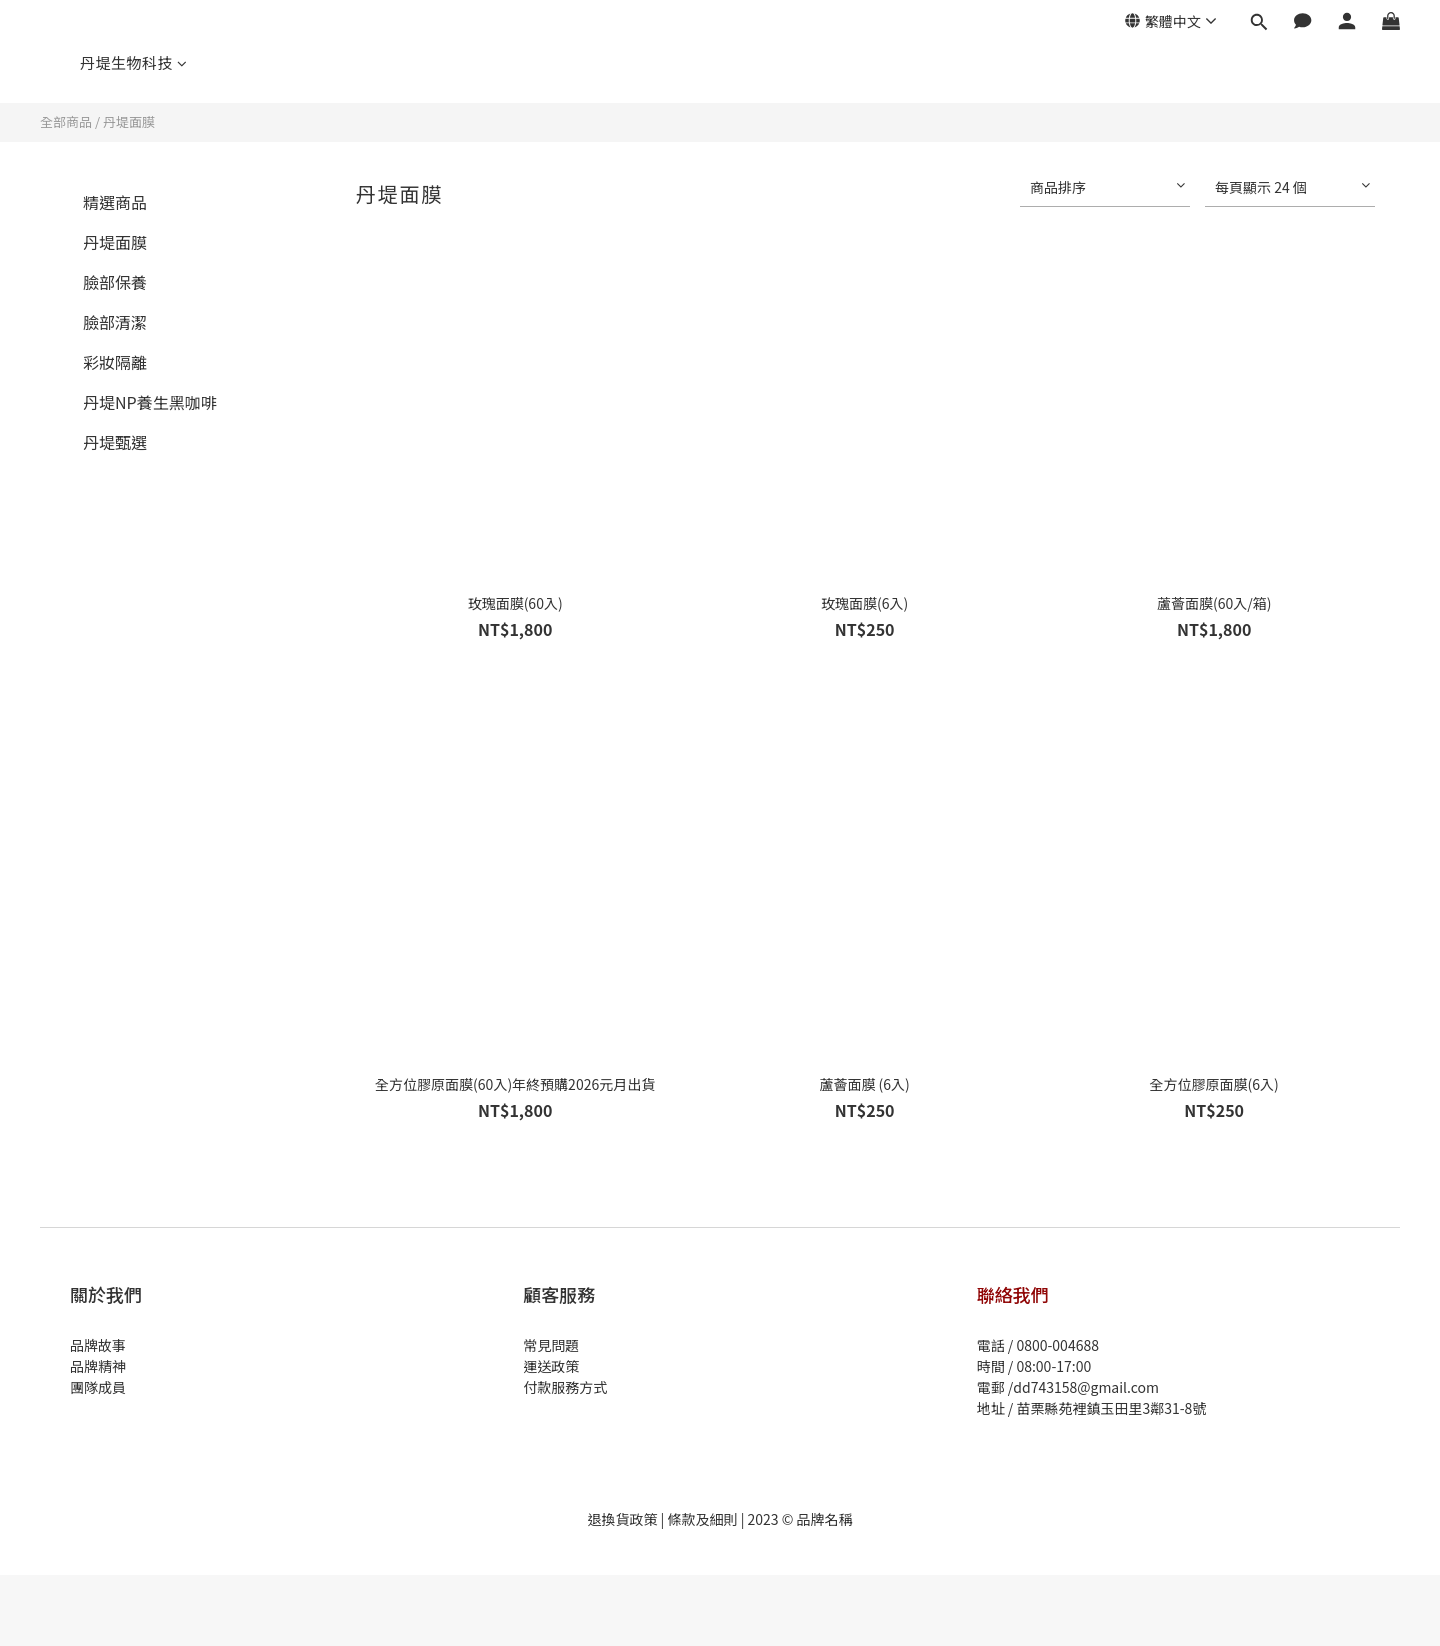 The height and width of the screenshot is (1646, 1440). Describe the element at coordinates (551, 1366) in the screenshot. I see `運送政策` at that location.